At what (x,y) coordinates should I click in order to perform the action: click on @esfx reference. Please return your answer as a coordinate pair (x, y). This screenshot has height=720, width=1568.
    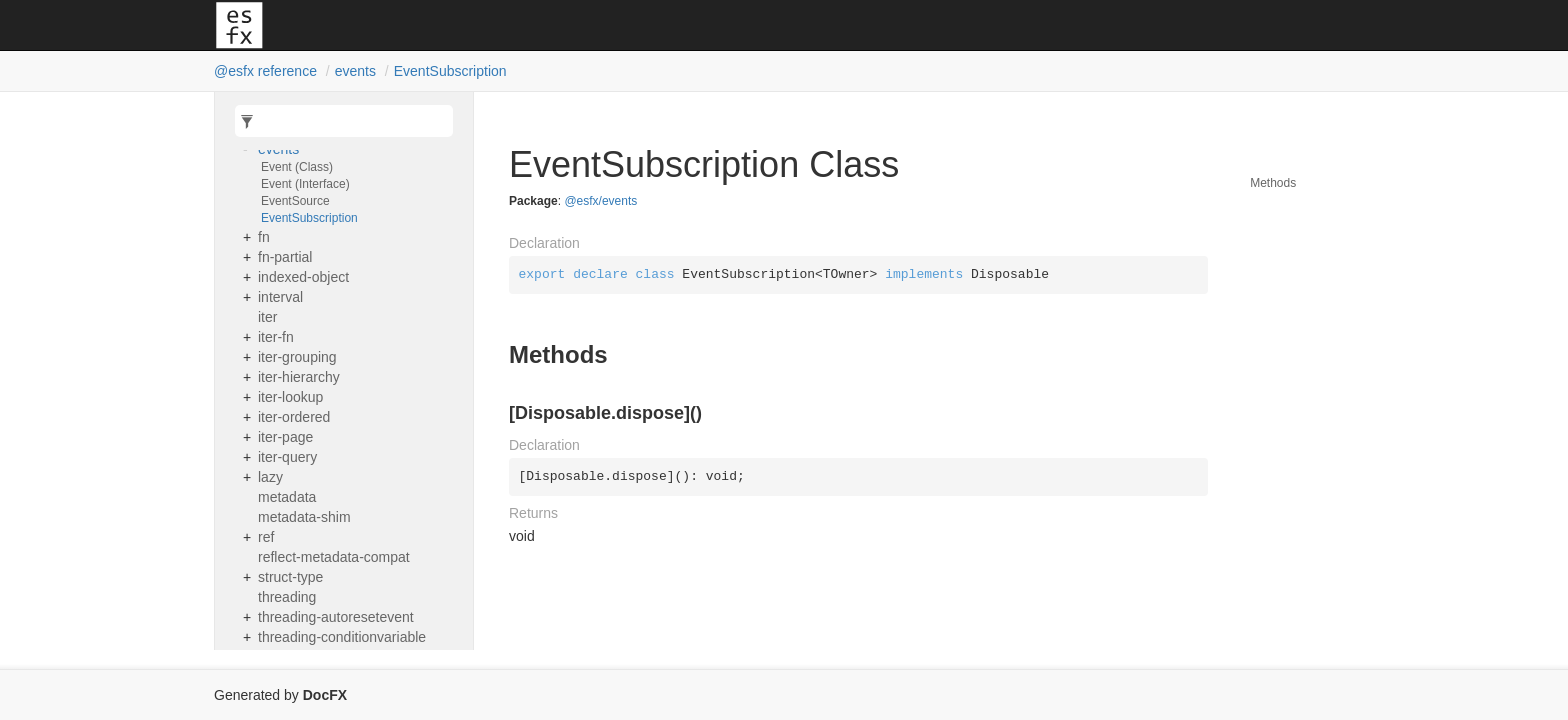
    Looking at the image, I should click on (265, 71).